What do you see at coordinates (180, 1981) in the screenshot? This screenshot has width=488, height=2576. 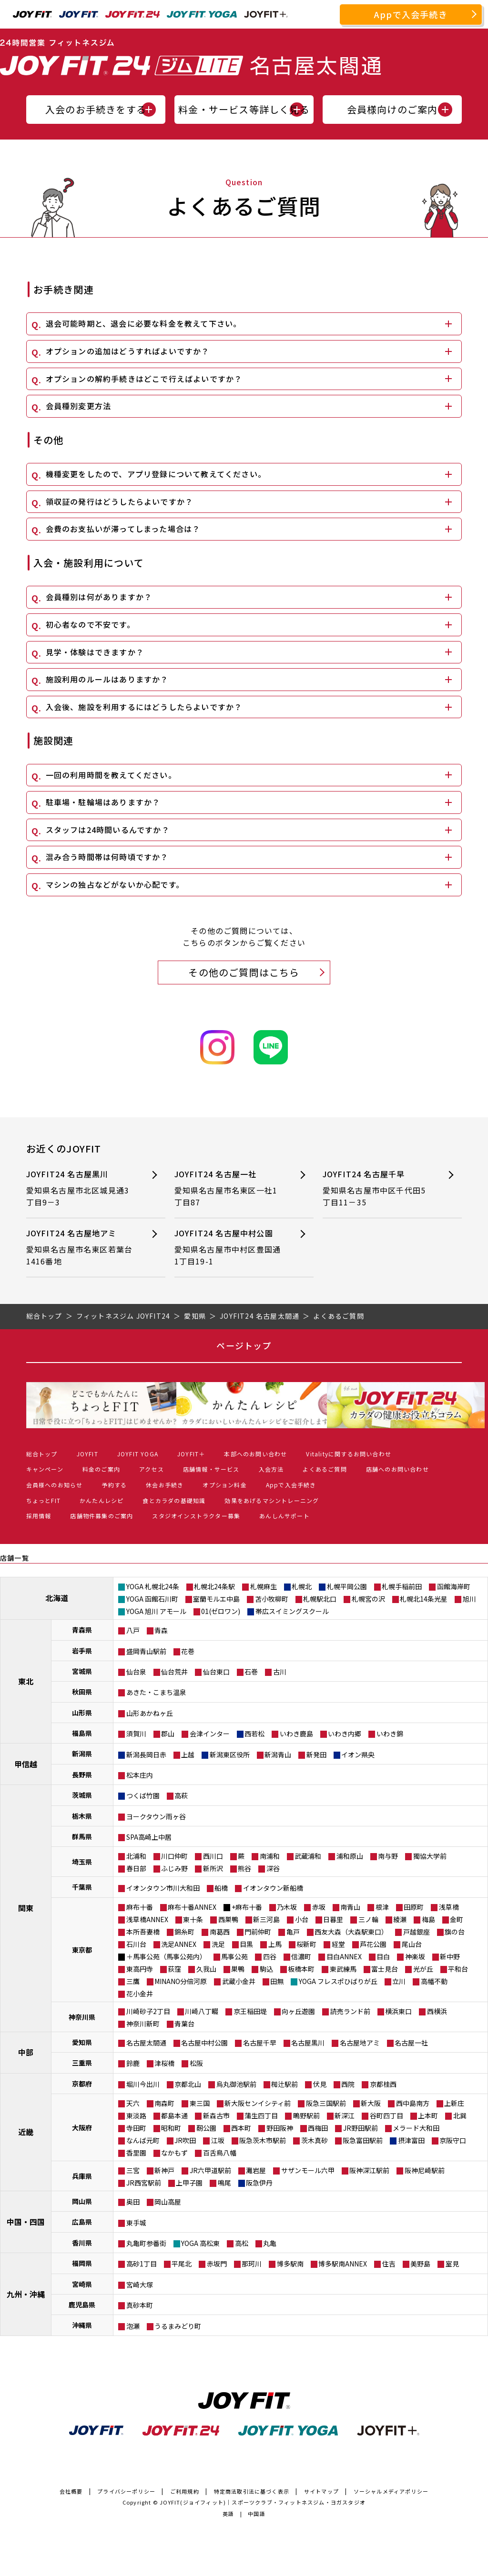 I see `MINANO分倍河原` at bounding box center [180, 1981].